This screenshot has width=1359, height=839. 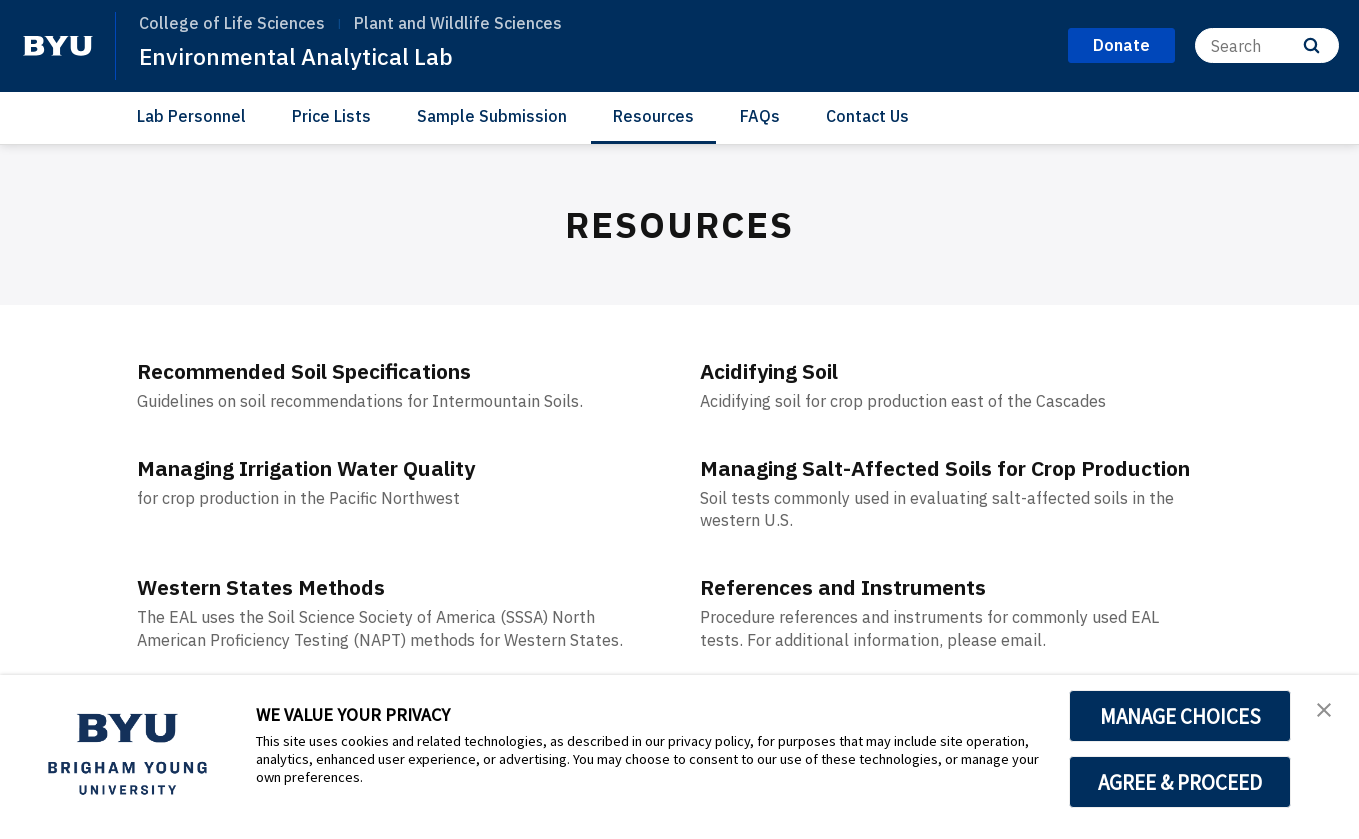 What do you see at coordinates (276, 616) in the screenshot?
I see `Western States Methods` at bounding box center [276, 616].